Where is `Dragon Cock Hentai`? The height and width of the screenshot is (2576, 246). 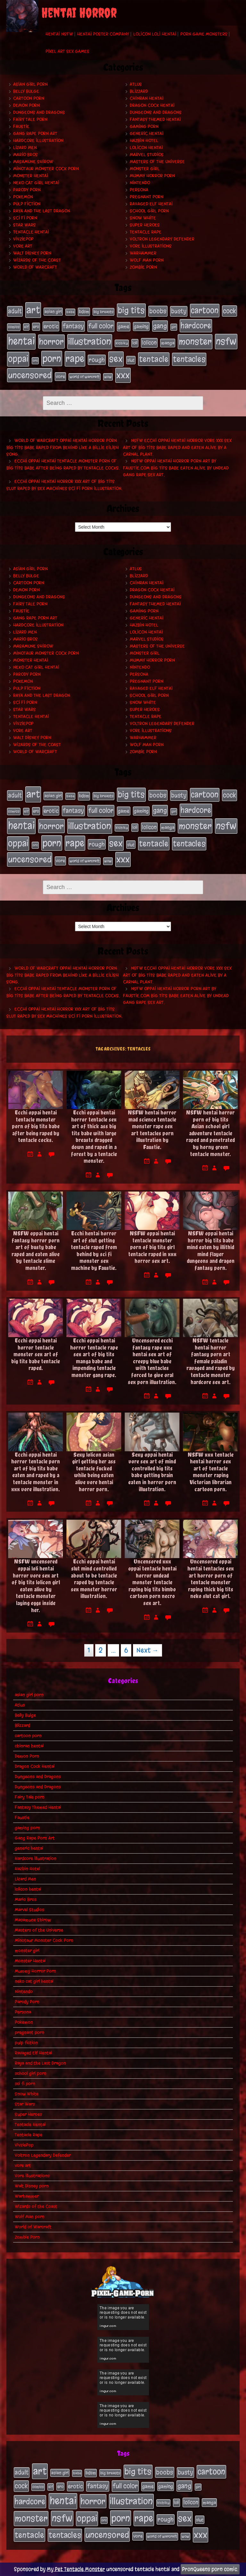 Dragon Cock Hentai is located at coordinates (152, 105).